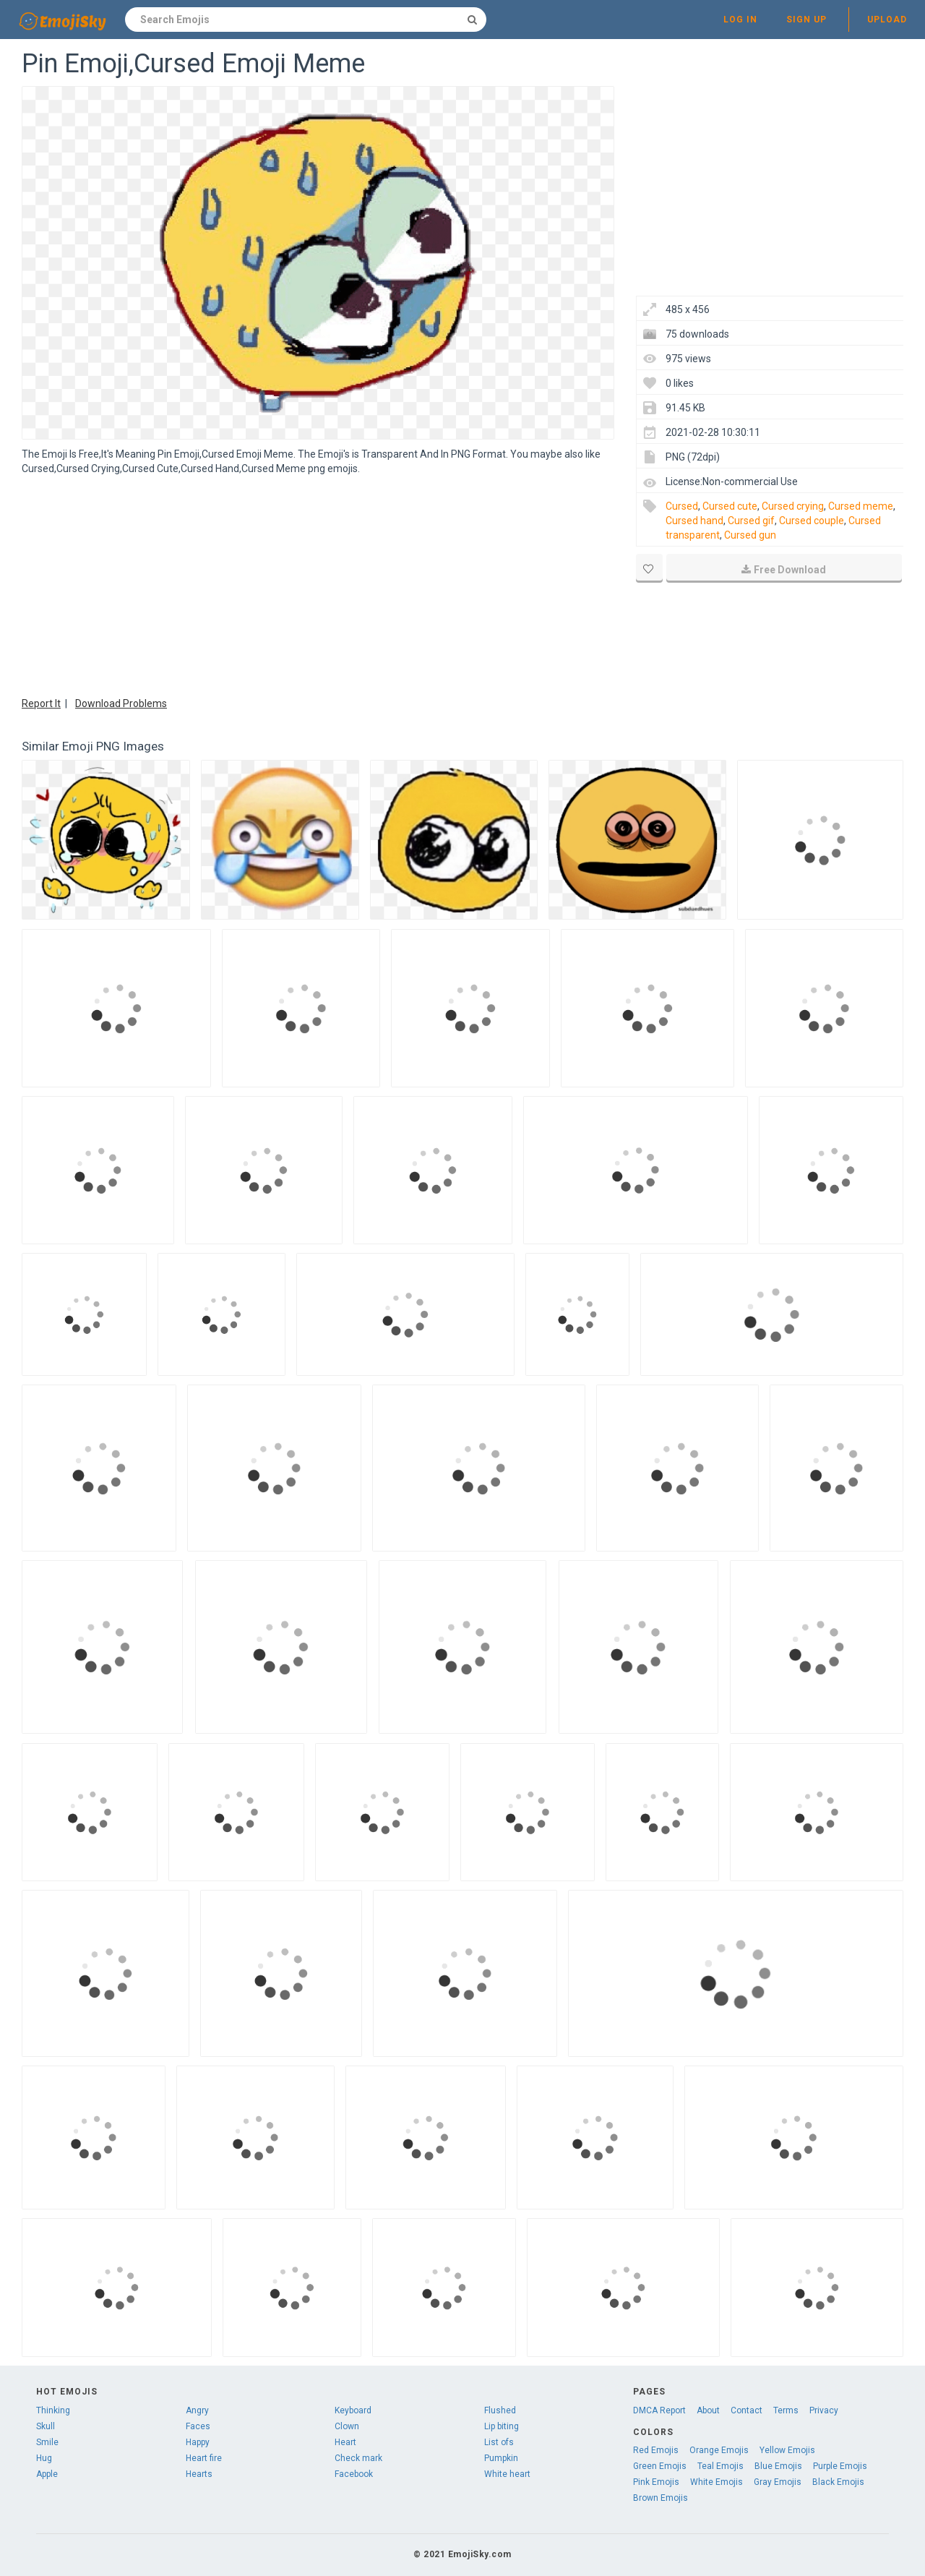 The image size is (925, 2576). What do you see at coordinates (786, 2410) in the screenshot?
I see `Terms` at bounding box center [786, 2410].